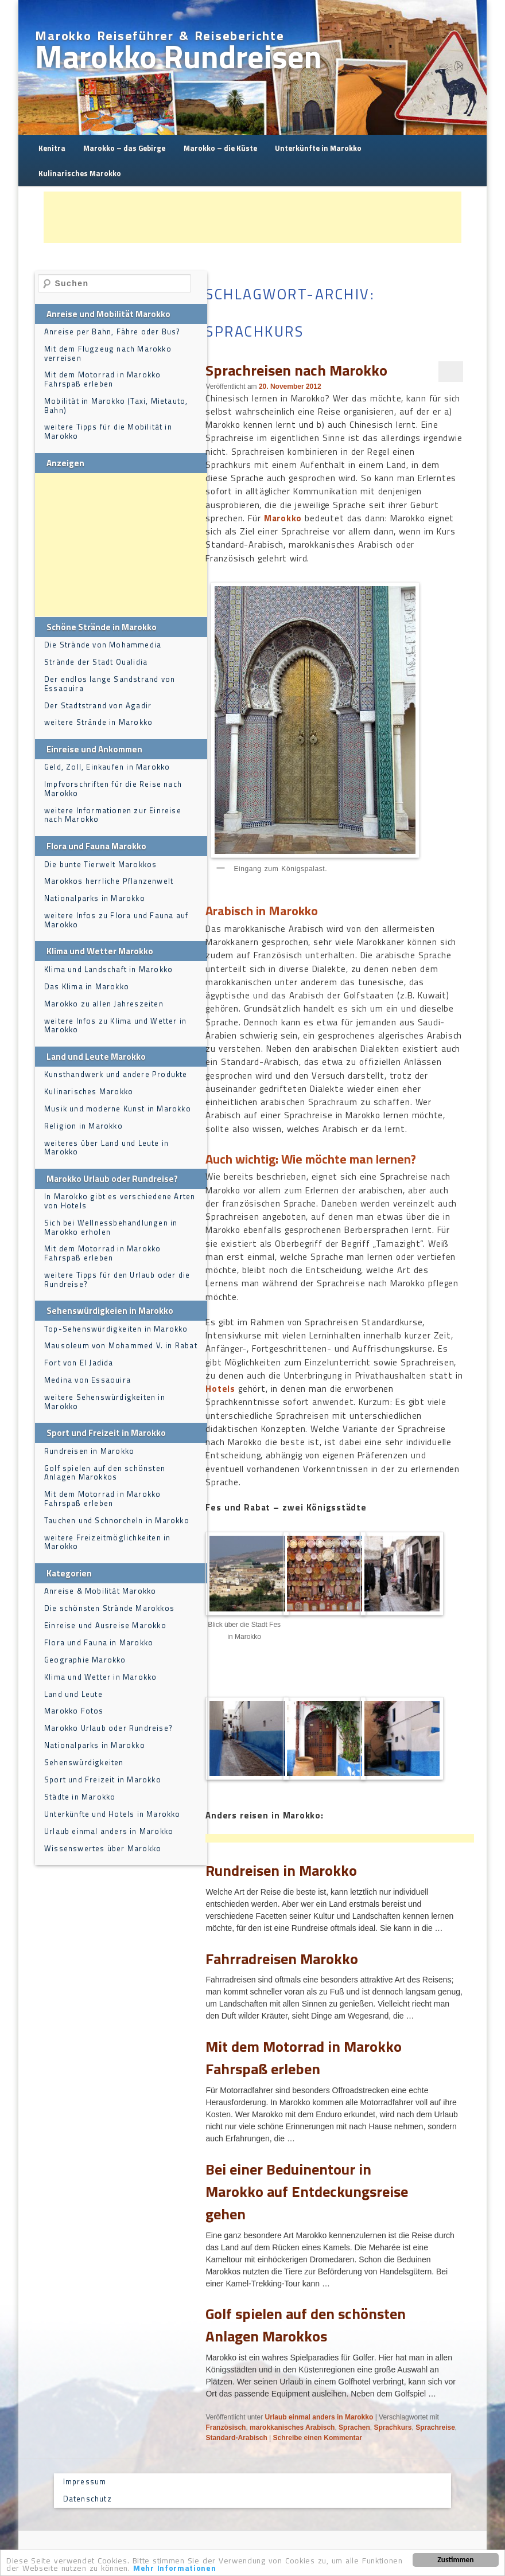 The height and width of the screenshot is (2576, 505). What do you see at coordinates (112, 815) in the screenshot?
I see `weitere Informationen zur Einreise nach Marokko` at bounding box center [112, 815].